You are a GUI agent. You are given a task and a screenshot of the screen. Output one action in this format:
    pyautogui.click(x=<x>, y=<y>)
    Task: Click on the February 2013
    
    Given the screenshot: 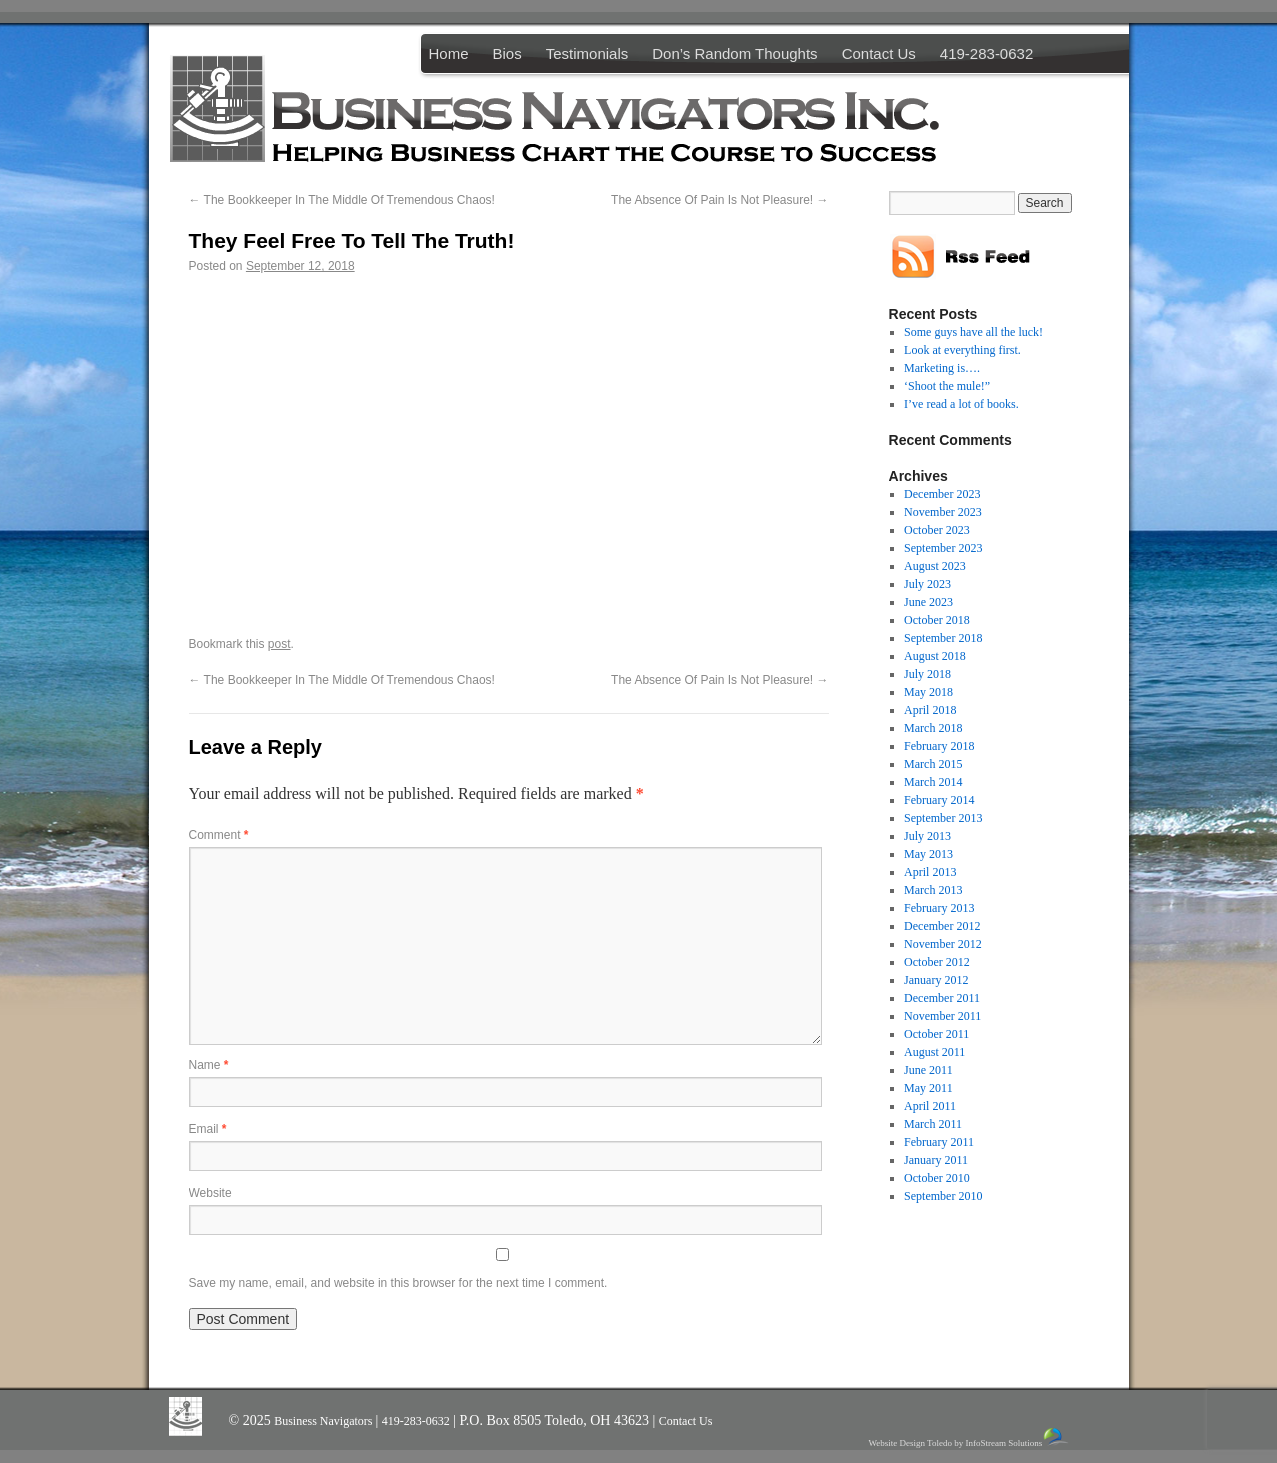 What is the action you would take?
    pyautogui.click(x=939, y=908)
    